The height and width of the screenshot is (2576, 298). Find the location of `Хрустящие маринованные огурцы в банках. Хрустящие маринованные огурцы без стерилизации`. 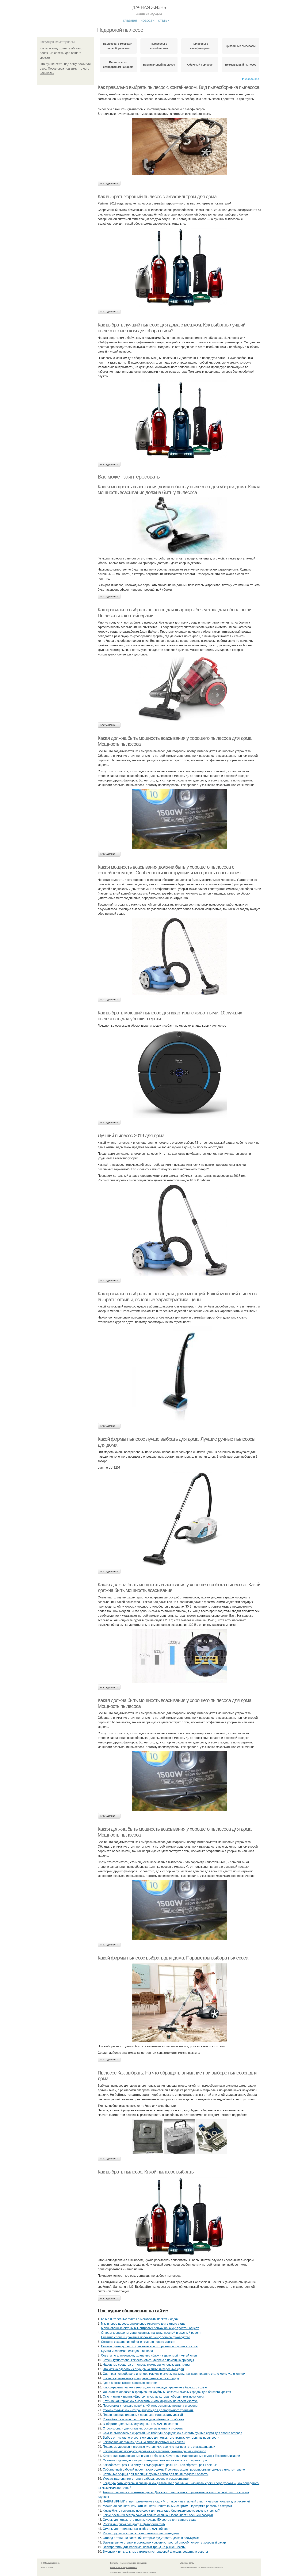

Хрустящие маринованные огурцы в банках. Хрустящие маринованные огурцы без стерилизации is located at coordinates (171, 2455).